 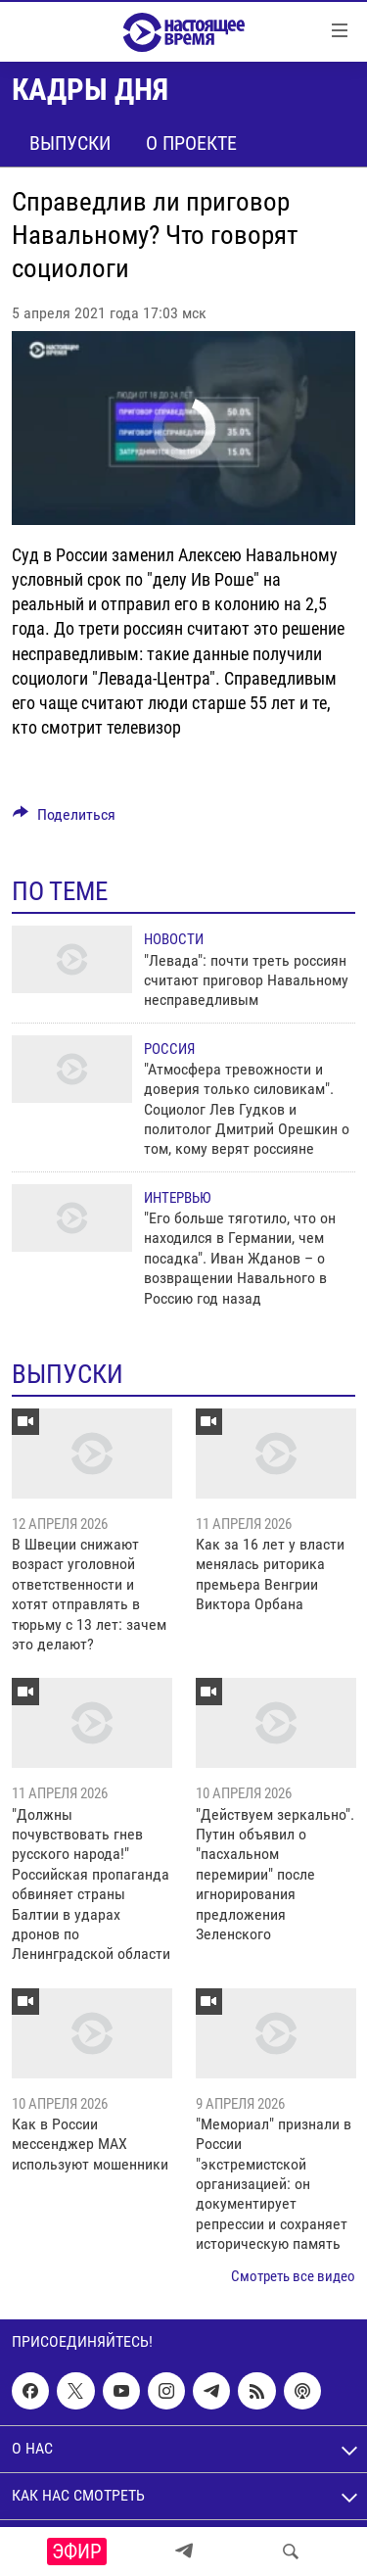 I want to click on О проекте, so click(x=191, y=143).